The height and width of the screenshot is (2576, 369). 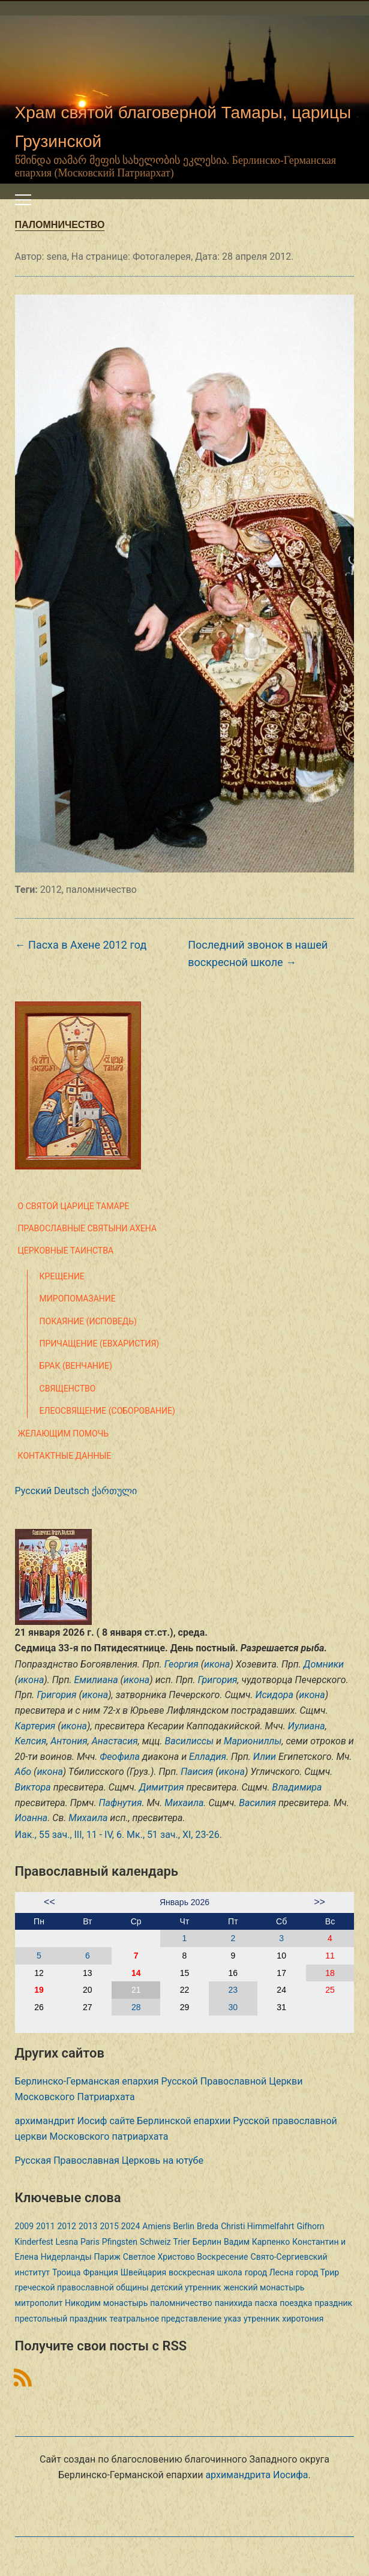 What do you see at coordinates (100, 2272) in the screenshot?
I see `Франция [Франция (3 элемента)]` at bounding box center [100, 2272].